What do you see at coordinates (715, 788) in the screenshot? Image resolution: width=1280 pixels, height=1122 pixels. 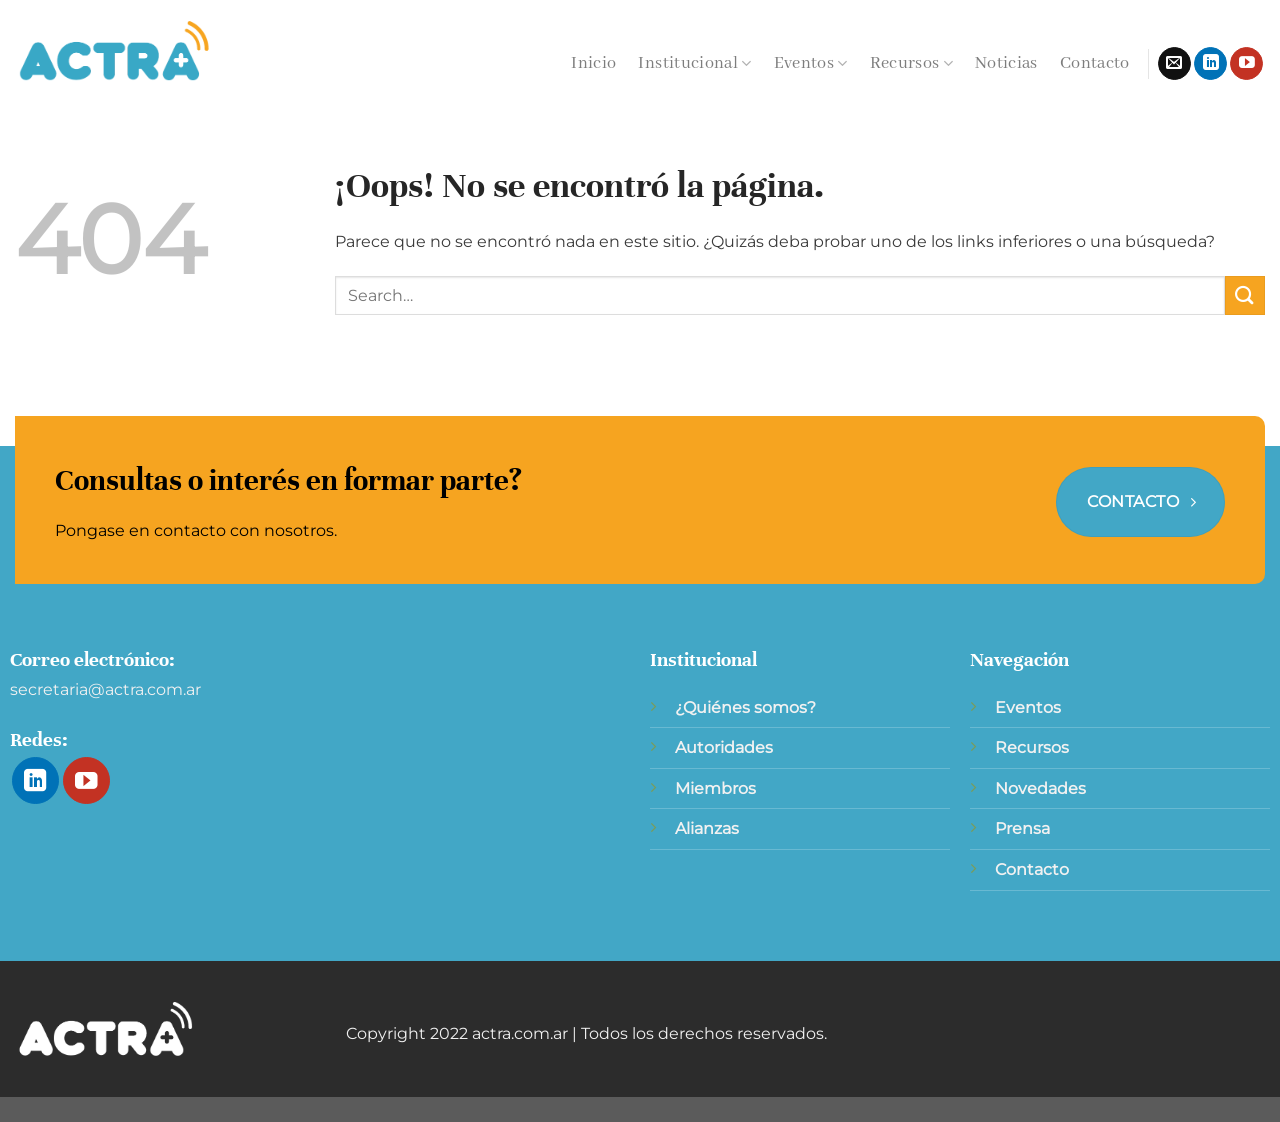 I see `Miembros` at bounding box center [715, 788].